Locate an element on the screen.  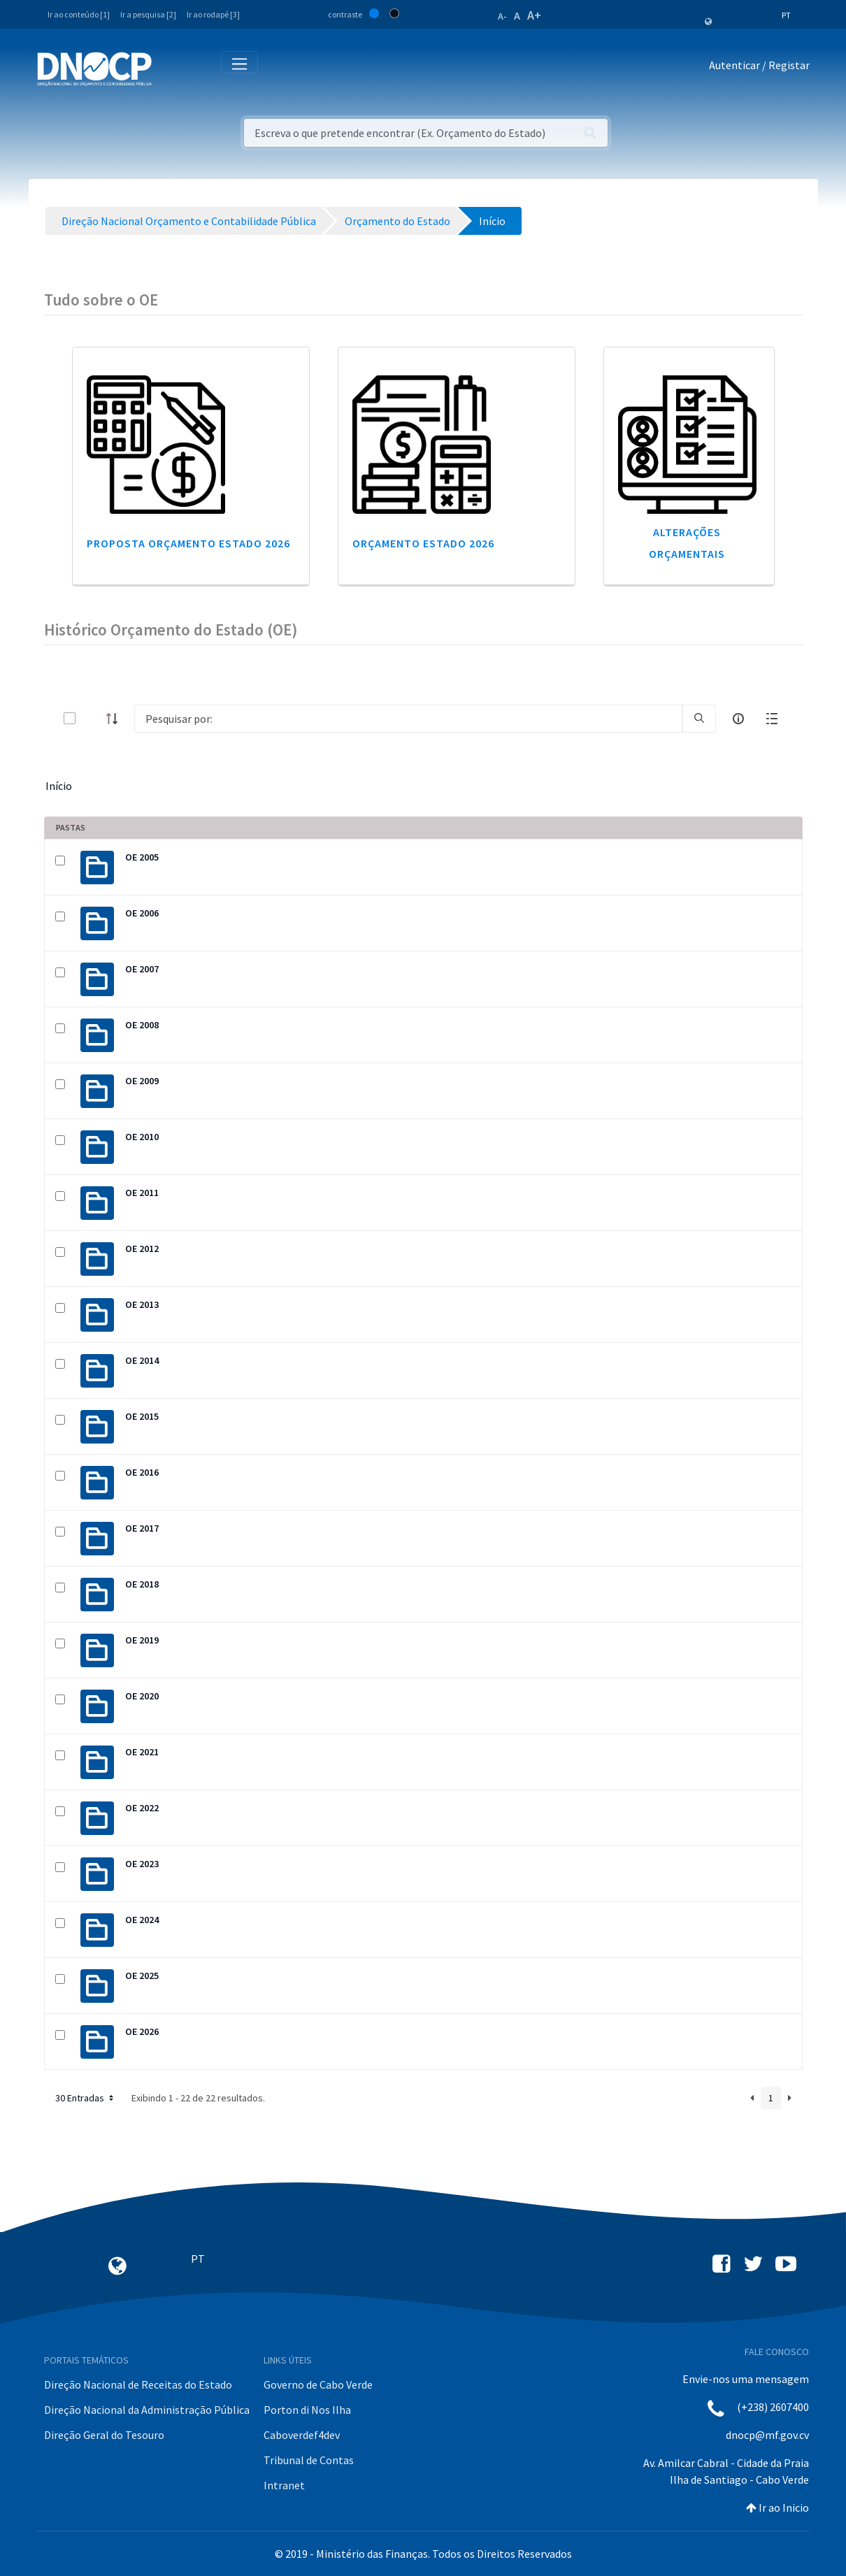
[Toggle navigation] is located at coordinates (170, 68).